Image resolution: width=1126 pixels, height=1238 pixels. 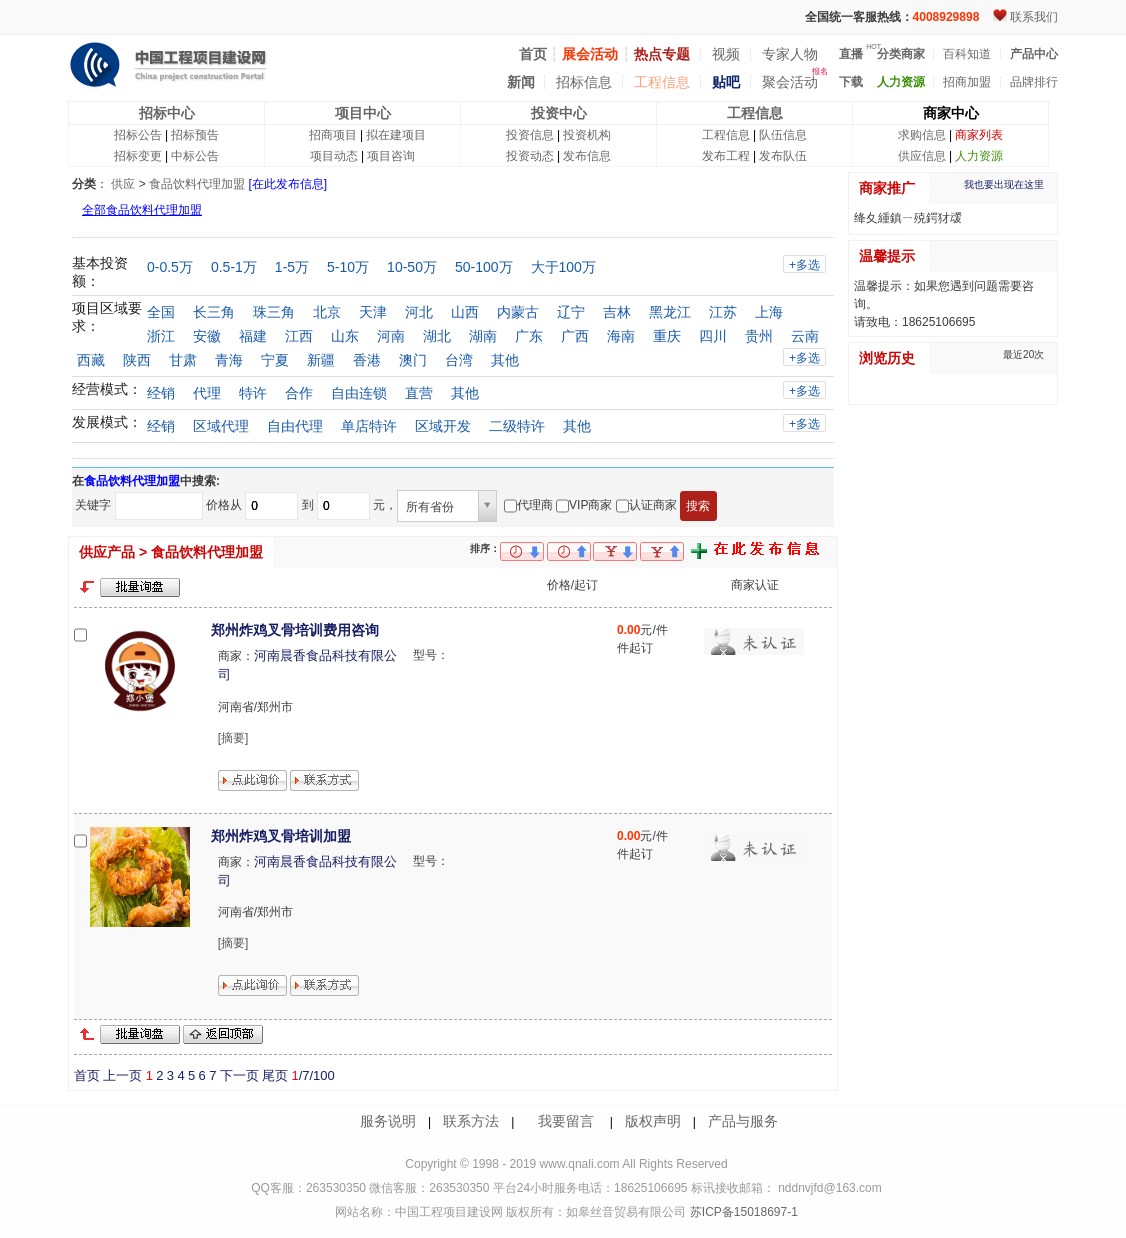 I want to click on 招标中心, so click(x=167, y=113).